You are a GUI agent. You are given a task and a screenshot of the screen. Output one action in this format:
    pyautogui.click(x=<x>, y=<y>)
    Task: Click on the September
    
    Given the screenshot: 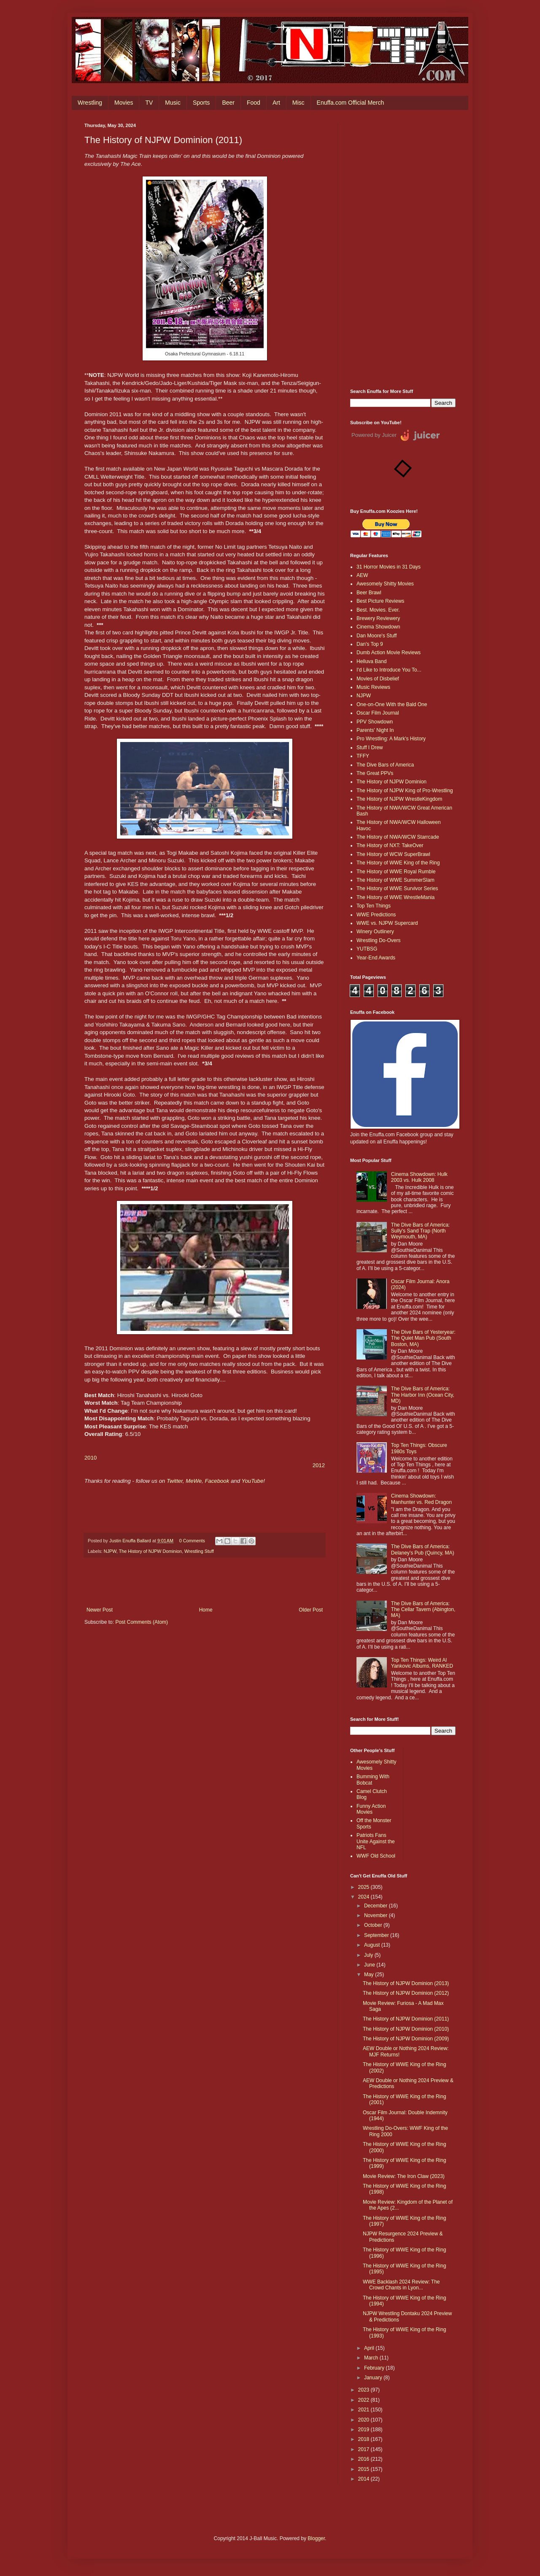 What is the action you would take?
    pyautogui.click(x=377, y=1935)
    